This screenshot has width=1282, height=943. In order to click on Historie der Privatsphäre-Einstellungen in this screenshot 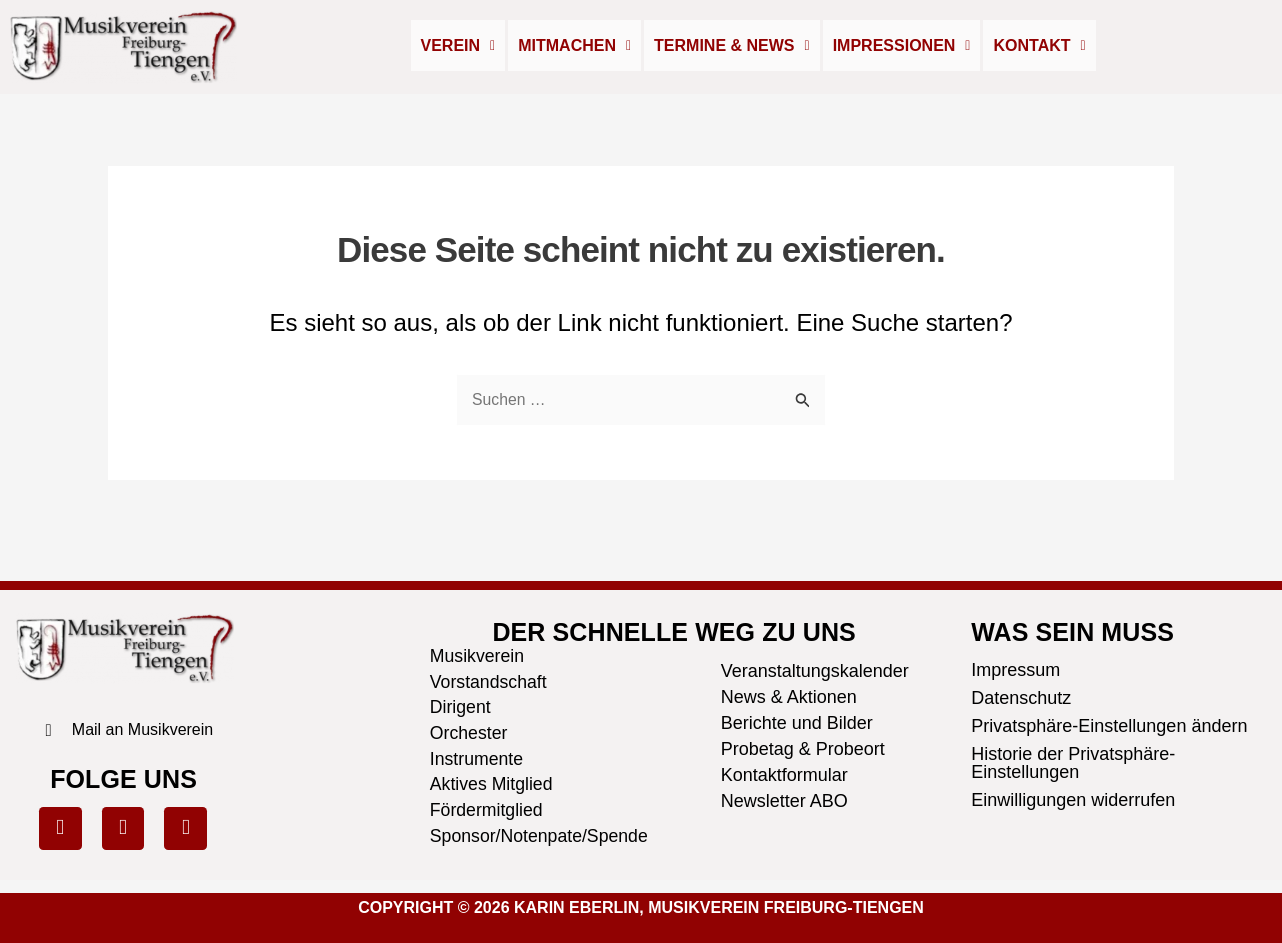, I will do `click(1073, 761)`.